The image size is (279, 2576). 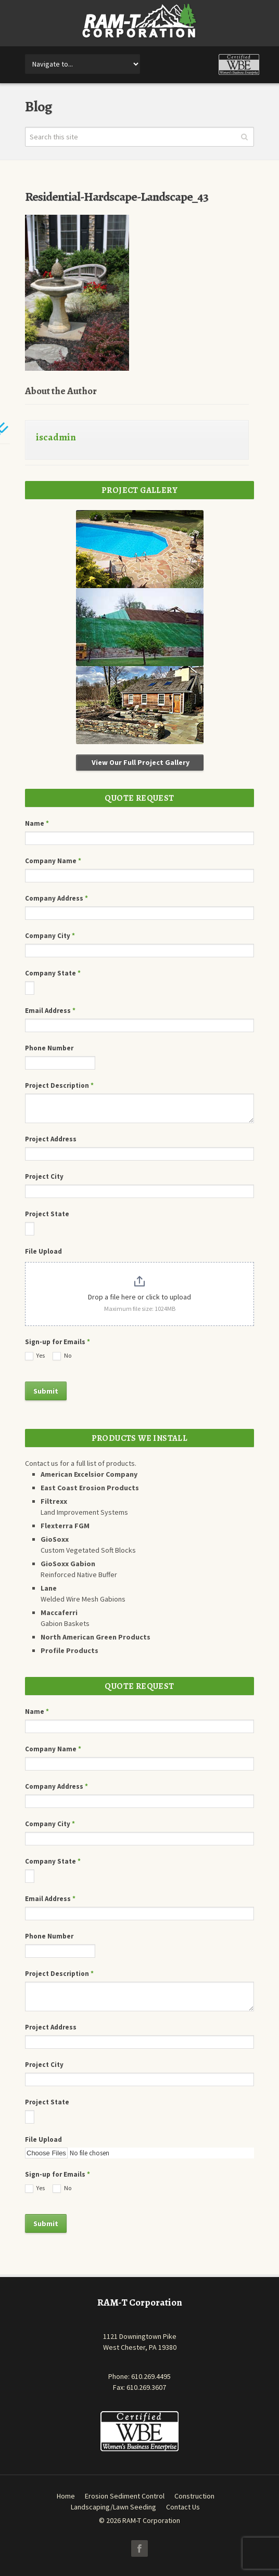 What do you see at coordinates (183, 2507) in the screenshot?
I see `Contact Us` at bounding box center [183, 2507].